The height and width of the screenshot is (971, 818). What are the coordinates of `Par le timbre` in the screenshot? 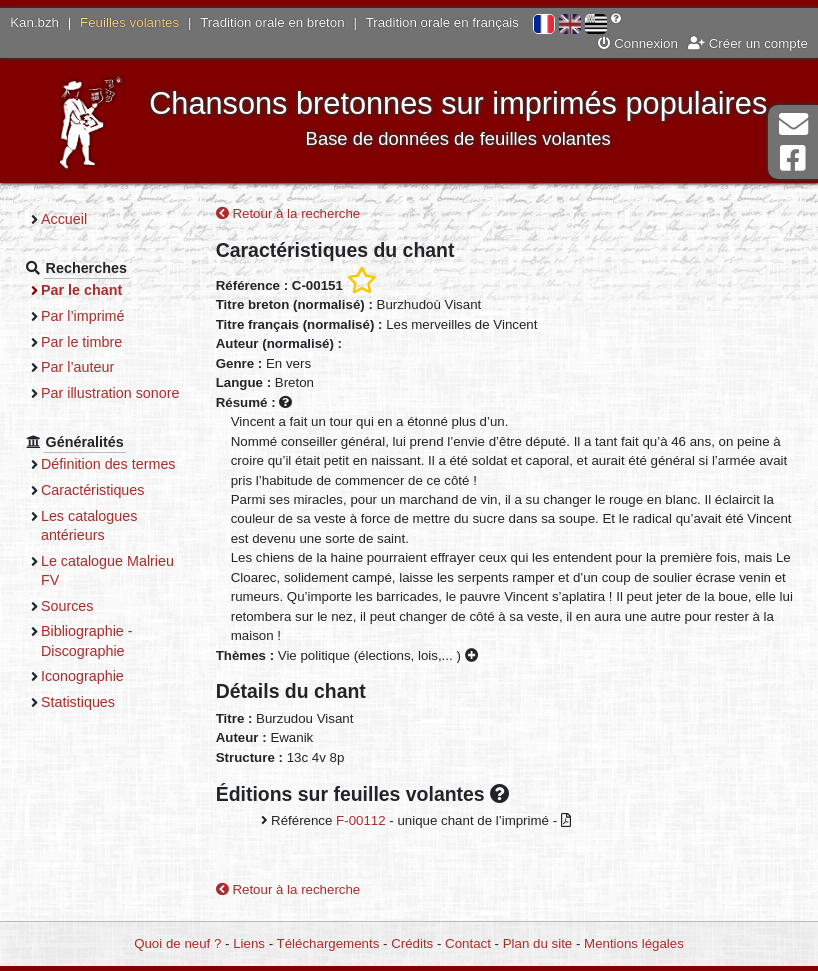 It's located at (81, 342).